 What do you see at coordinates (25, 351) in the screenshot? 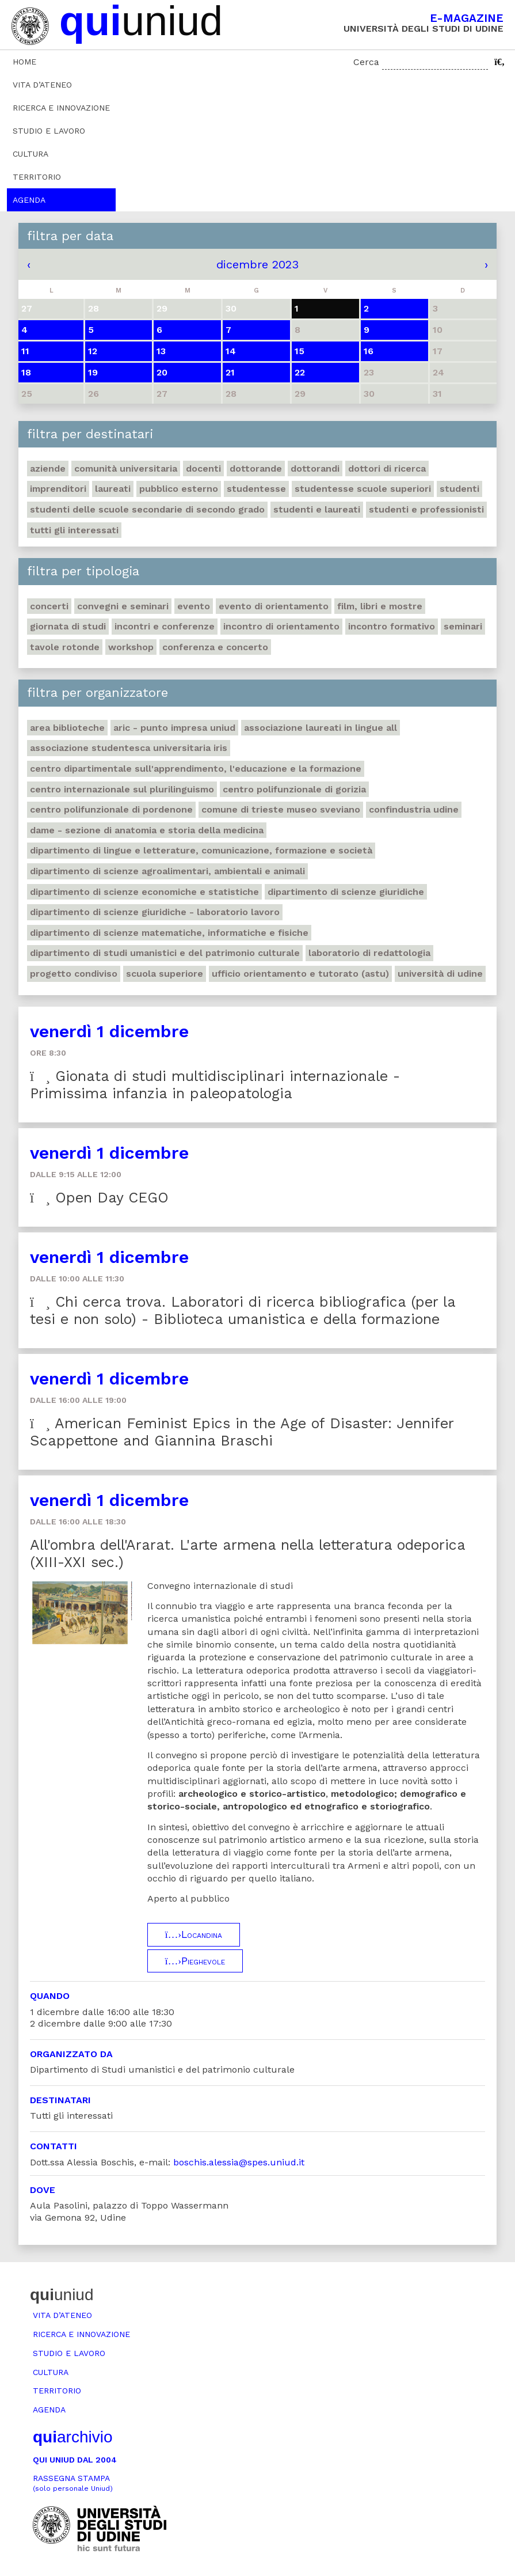
I see `11` at bounding box center [25, 351].